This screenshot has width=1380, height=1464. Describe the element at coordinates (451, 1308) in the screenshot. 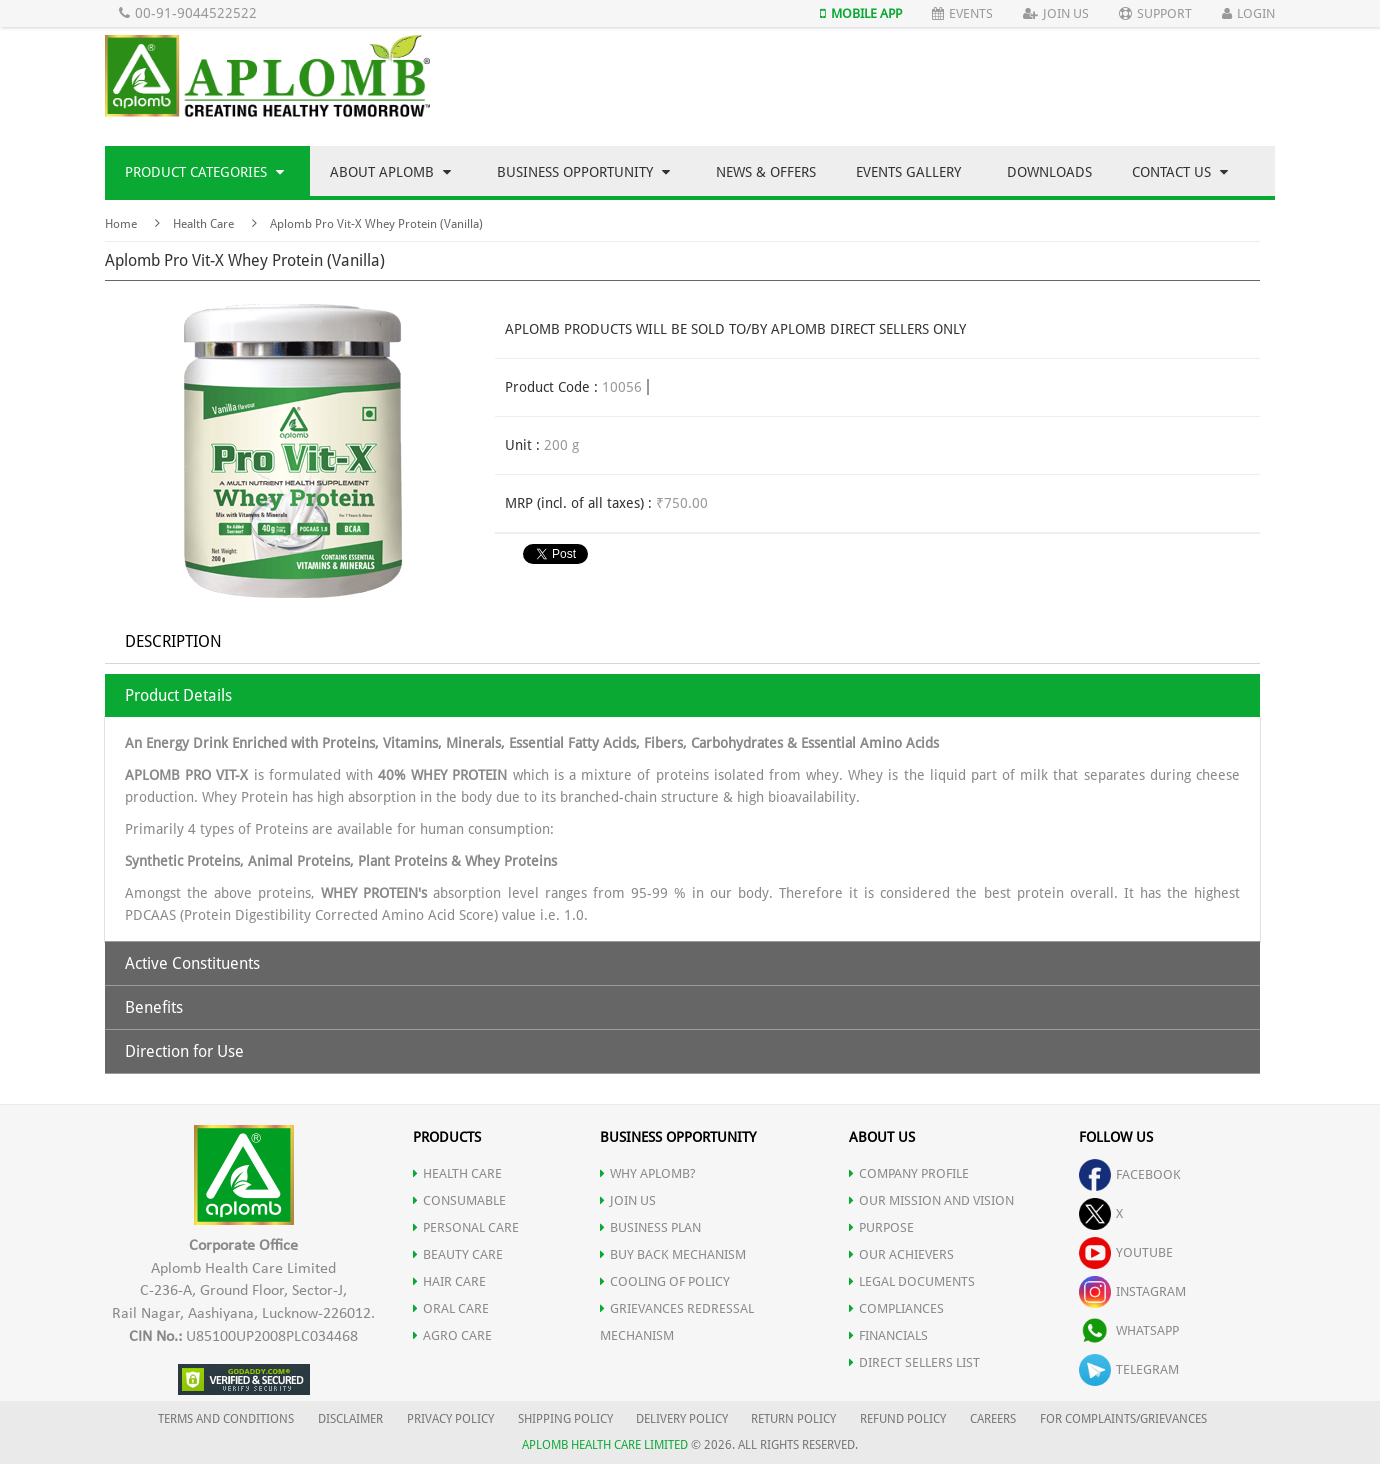

I see `ORAL CARE` at that location.